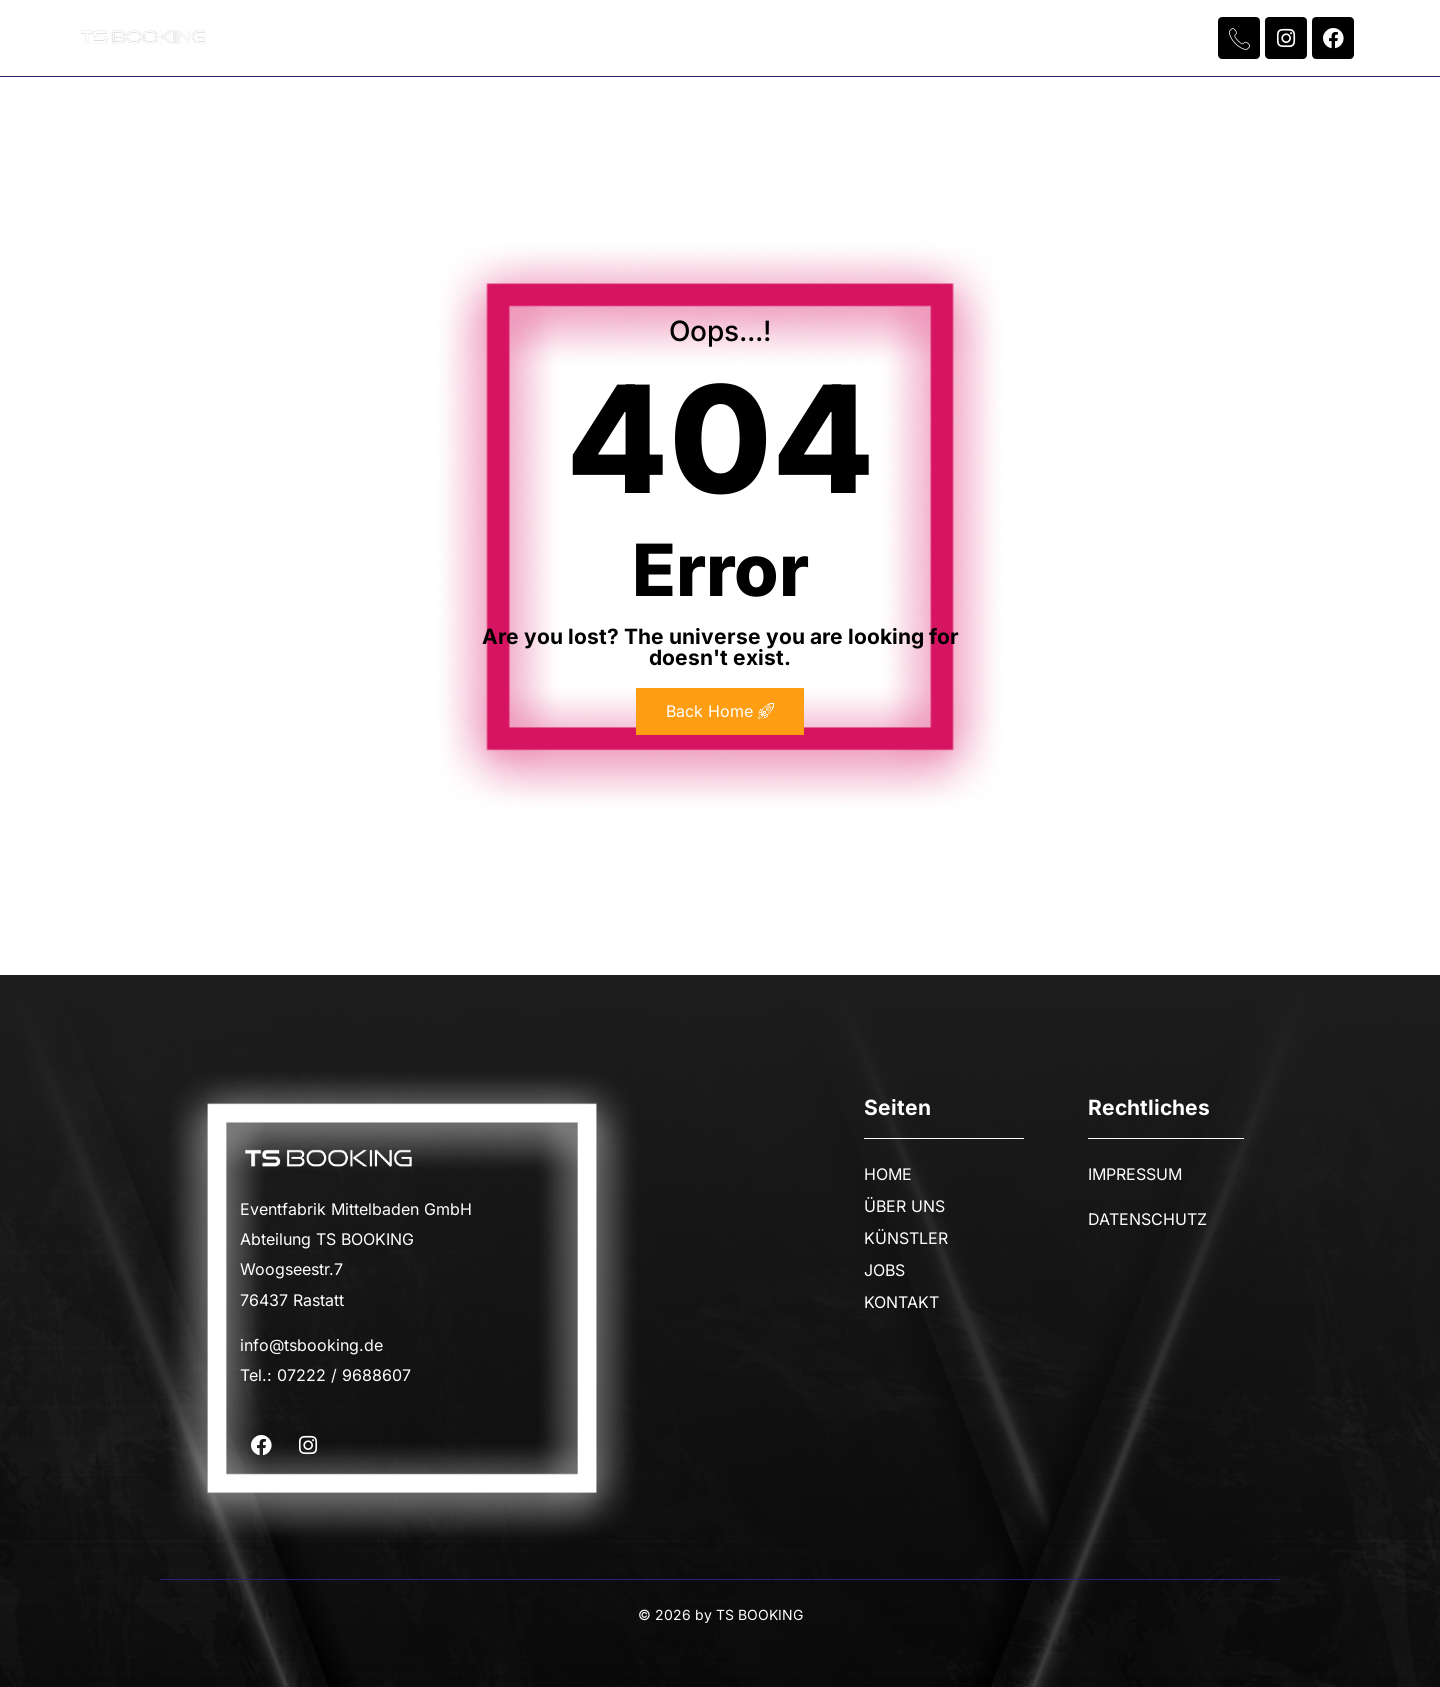  Describe the element at coordinates (720, 38) in the screenshot. I see `KÜNSTLER` at that location.